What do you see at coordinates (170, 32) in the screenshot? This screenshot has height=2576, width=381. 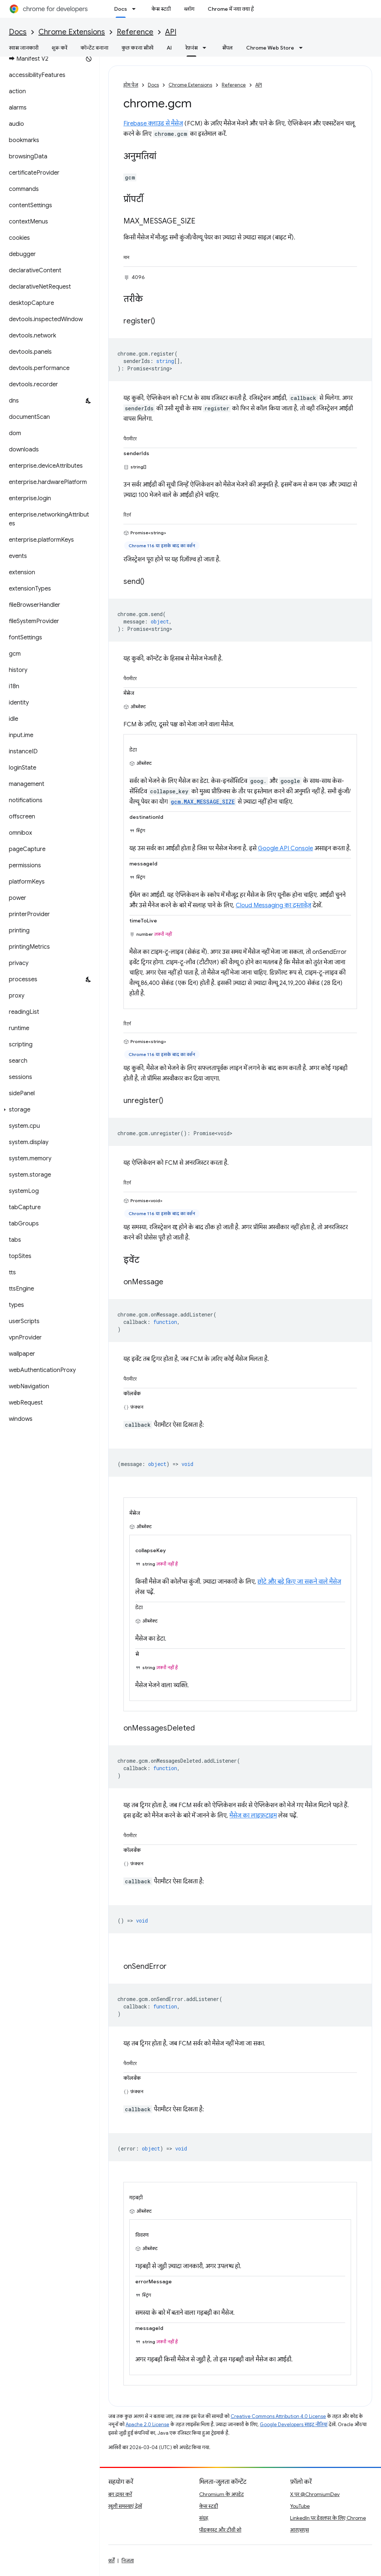 I see `API` at bounding box center [170, 32].